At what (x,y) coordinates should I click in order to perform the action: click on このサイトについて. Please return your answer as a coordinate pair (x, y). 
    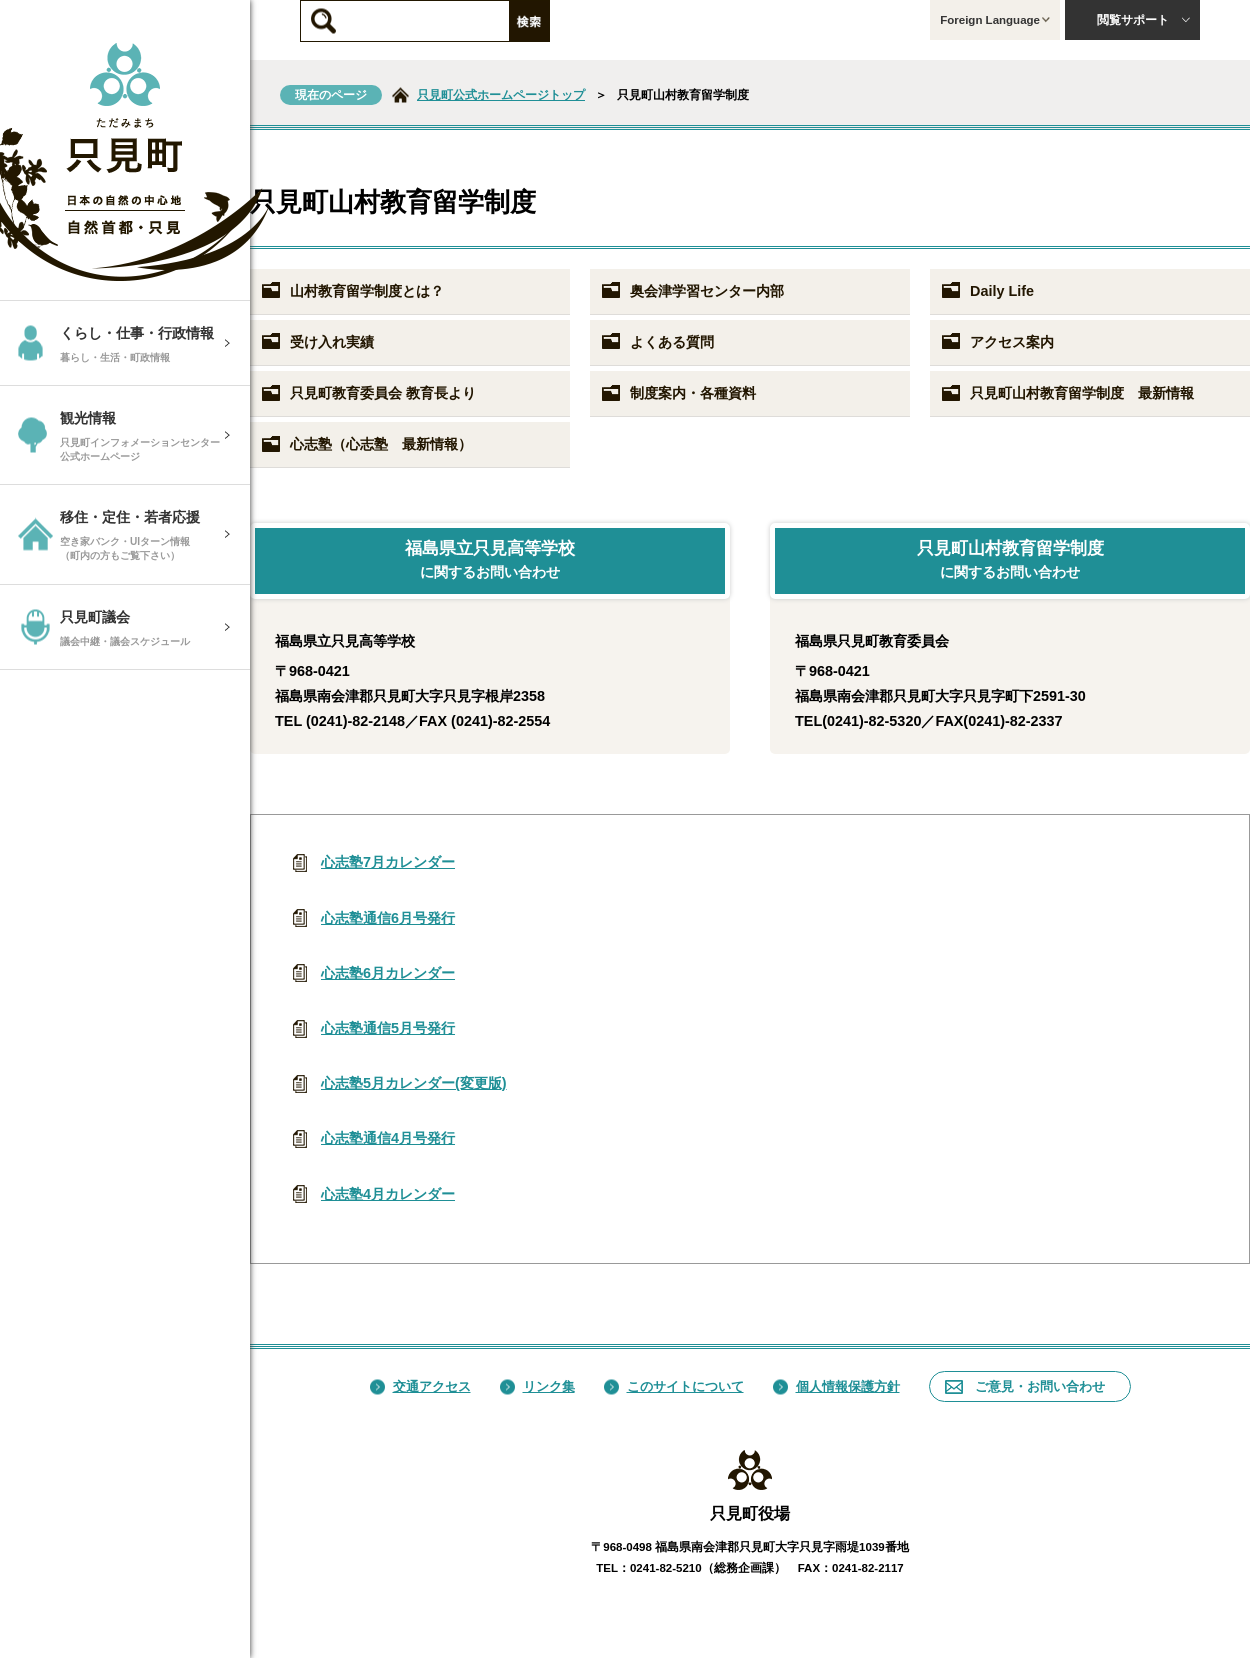
    Looking at the image, I should click on (674, 1386).